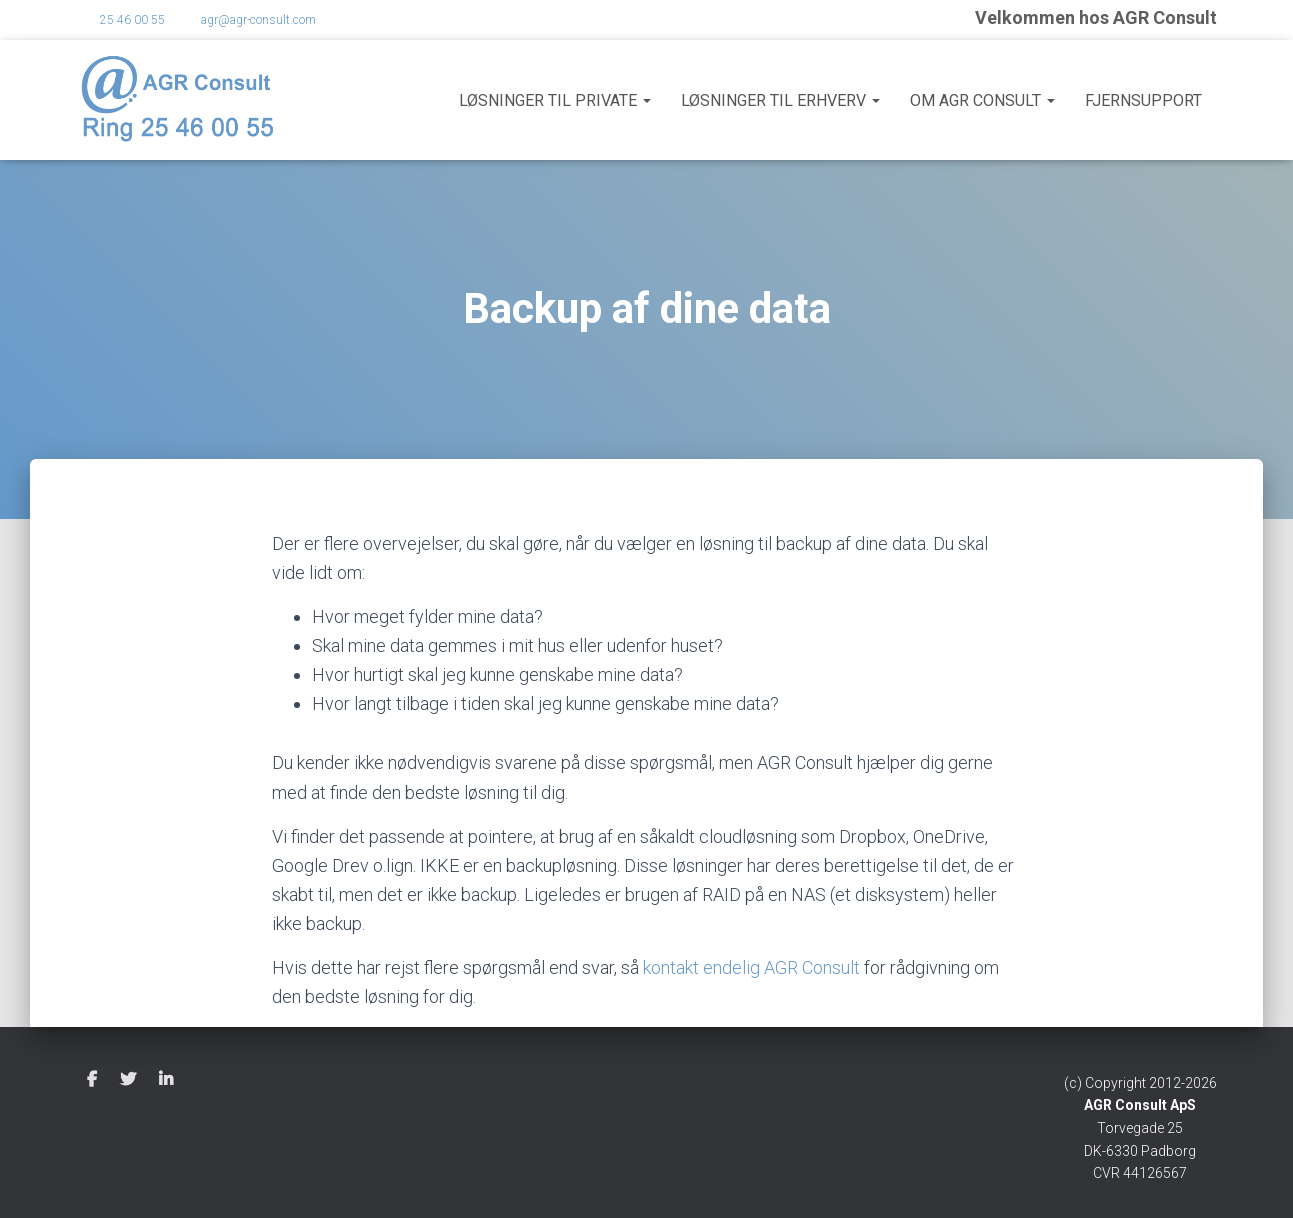  What do you see at coordinates (128, 1080) in the screenshot?
I see `Twitter` at bounding box center [128, 1080].